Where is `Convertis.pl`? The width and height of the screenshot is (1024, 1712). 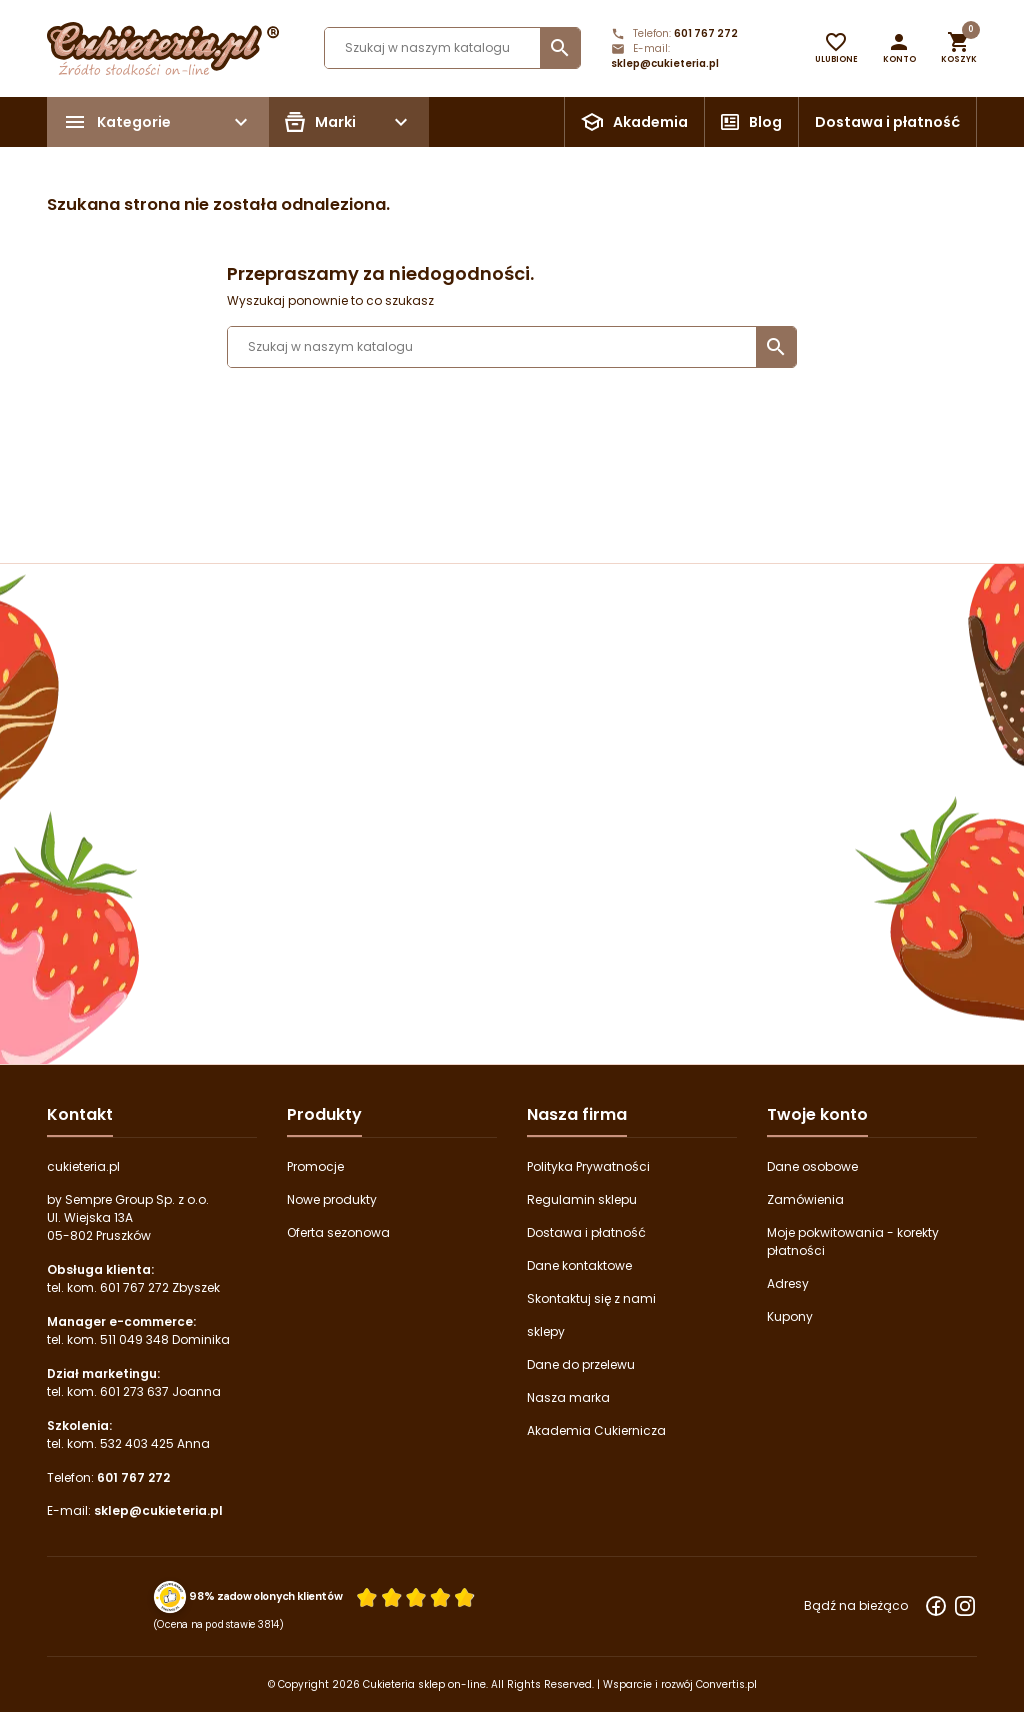 Convertis.pl is located at coordinates (726, 1684).